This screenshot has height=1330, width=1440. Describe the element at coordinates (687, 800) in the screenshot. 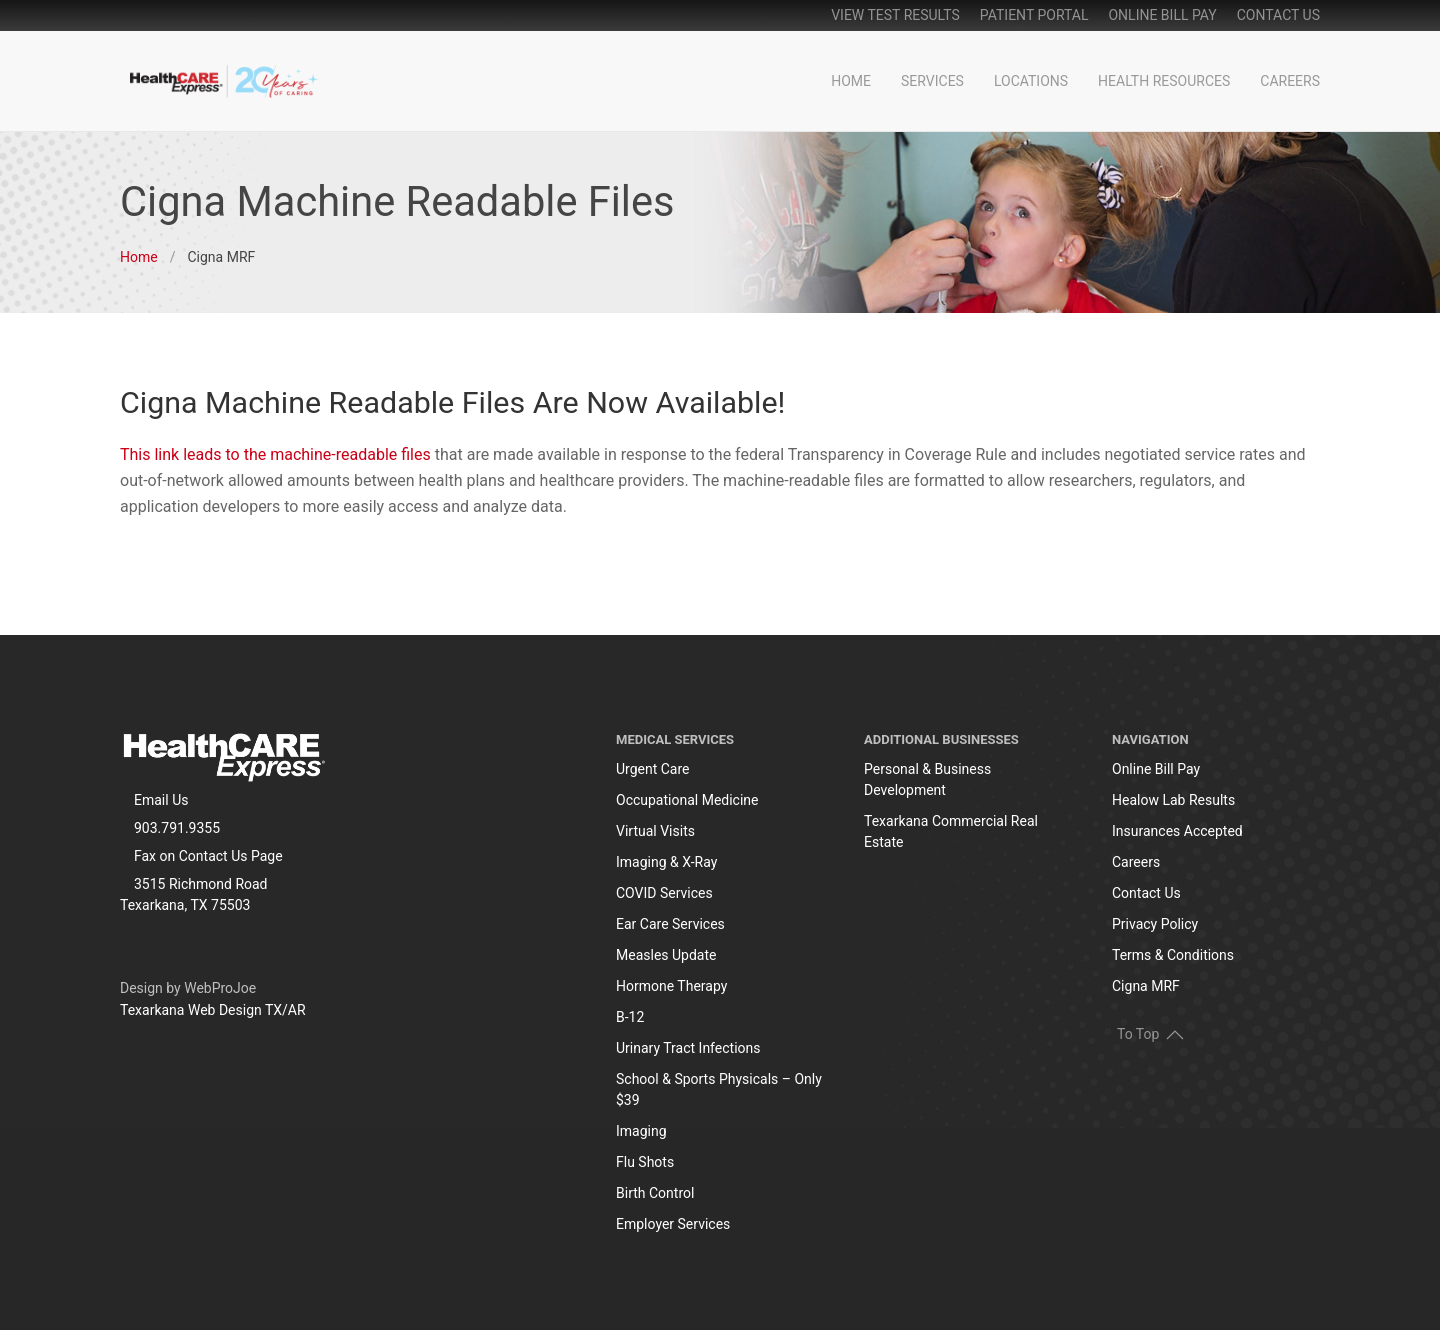

I see `Occupational Medicine` at that location.